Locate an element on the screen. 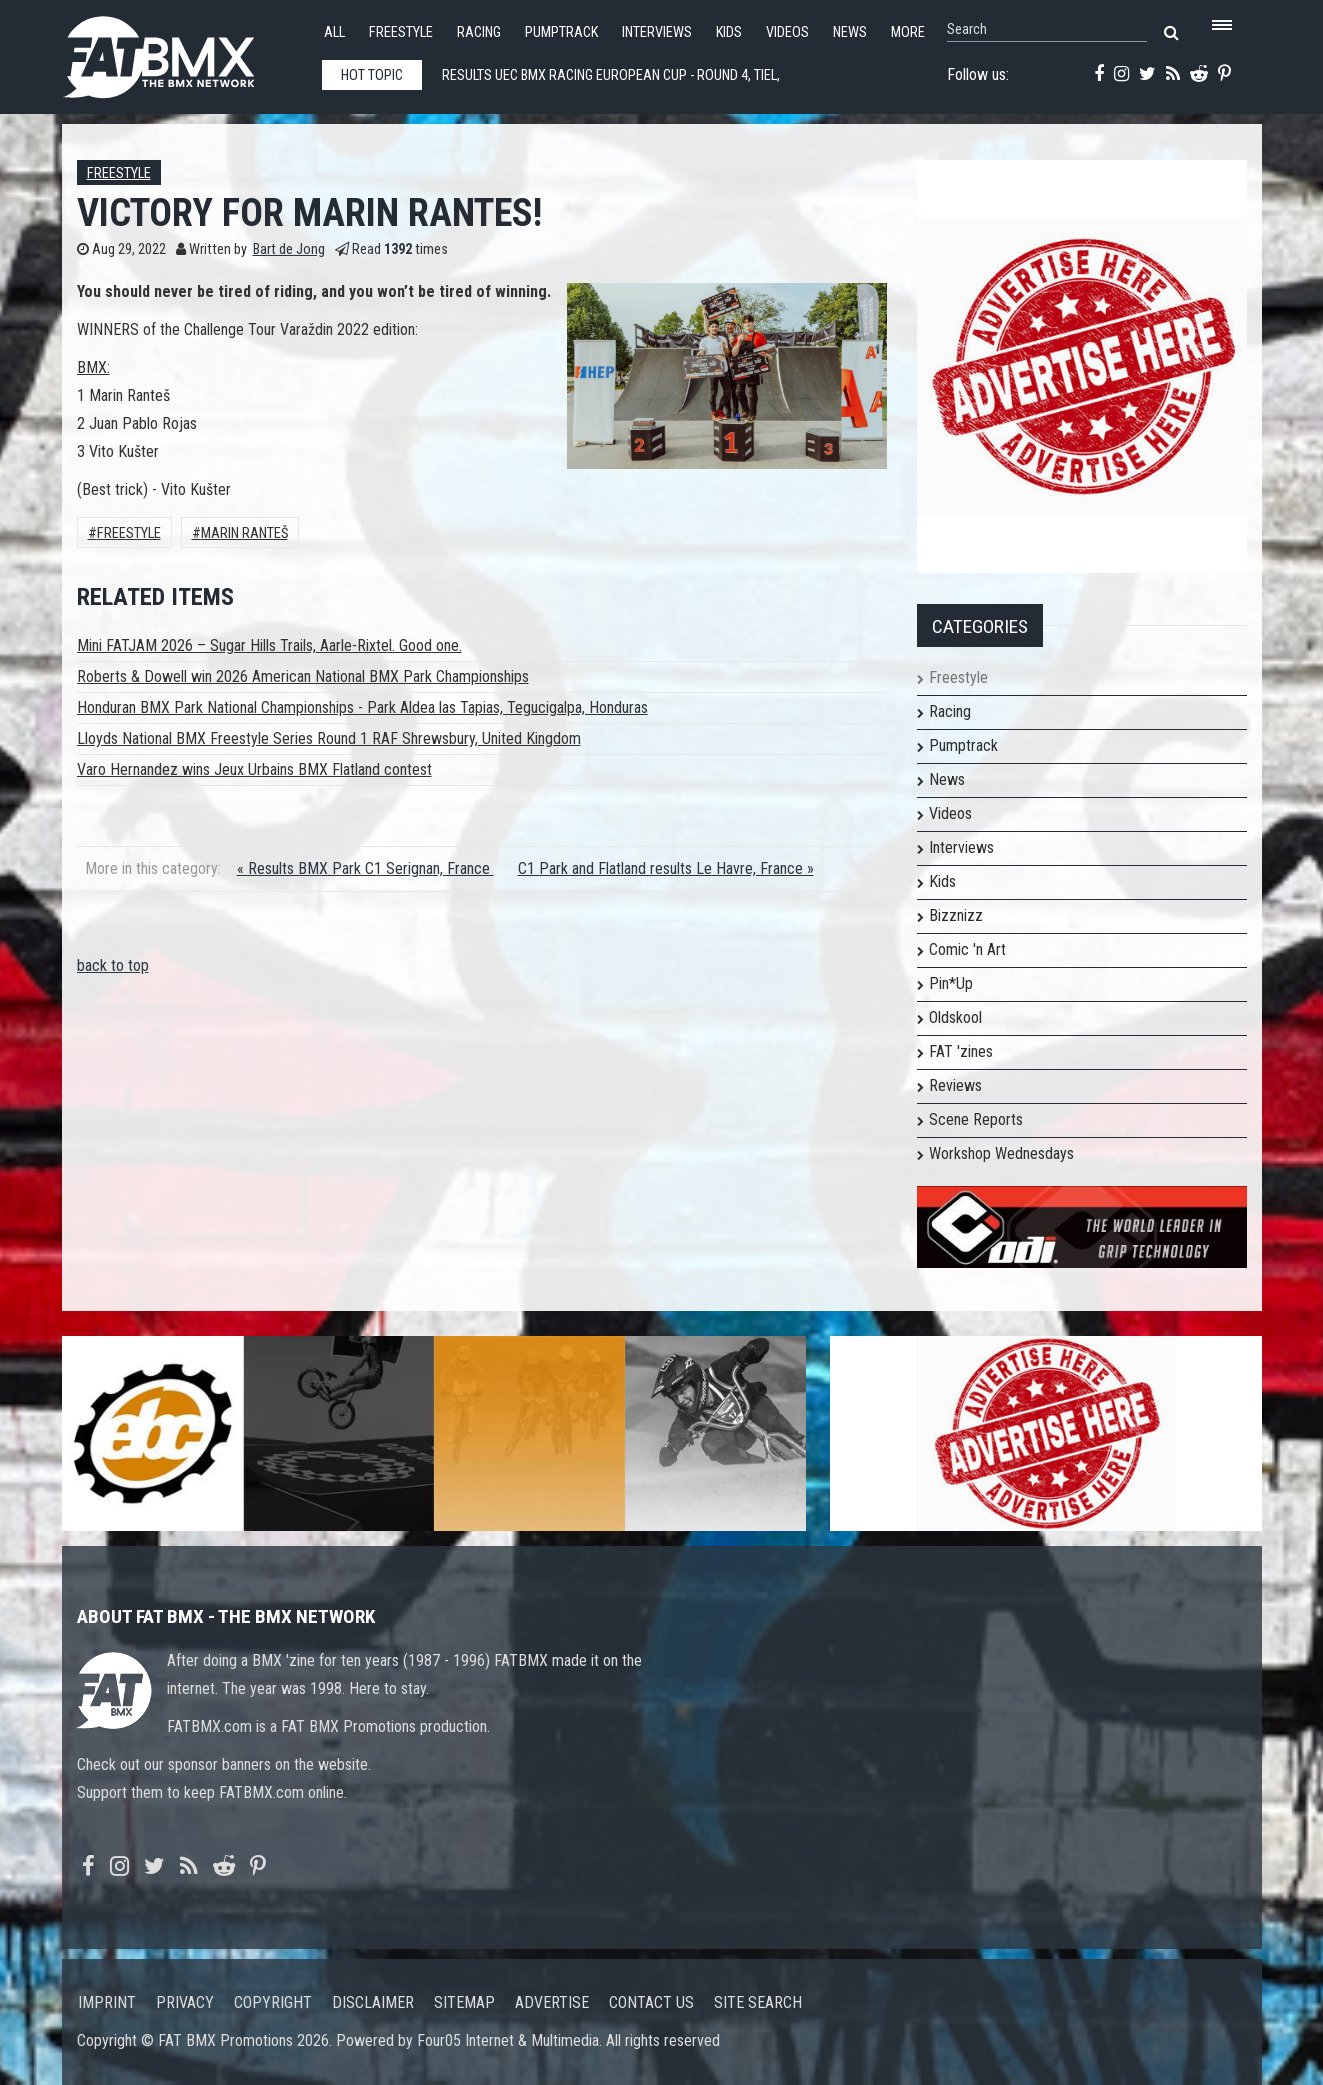 The height and width of the screenshot is (2085, 1323). Advertise is located at coordinates (552, 2002).